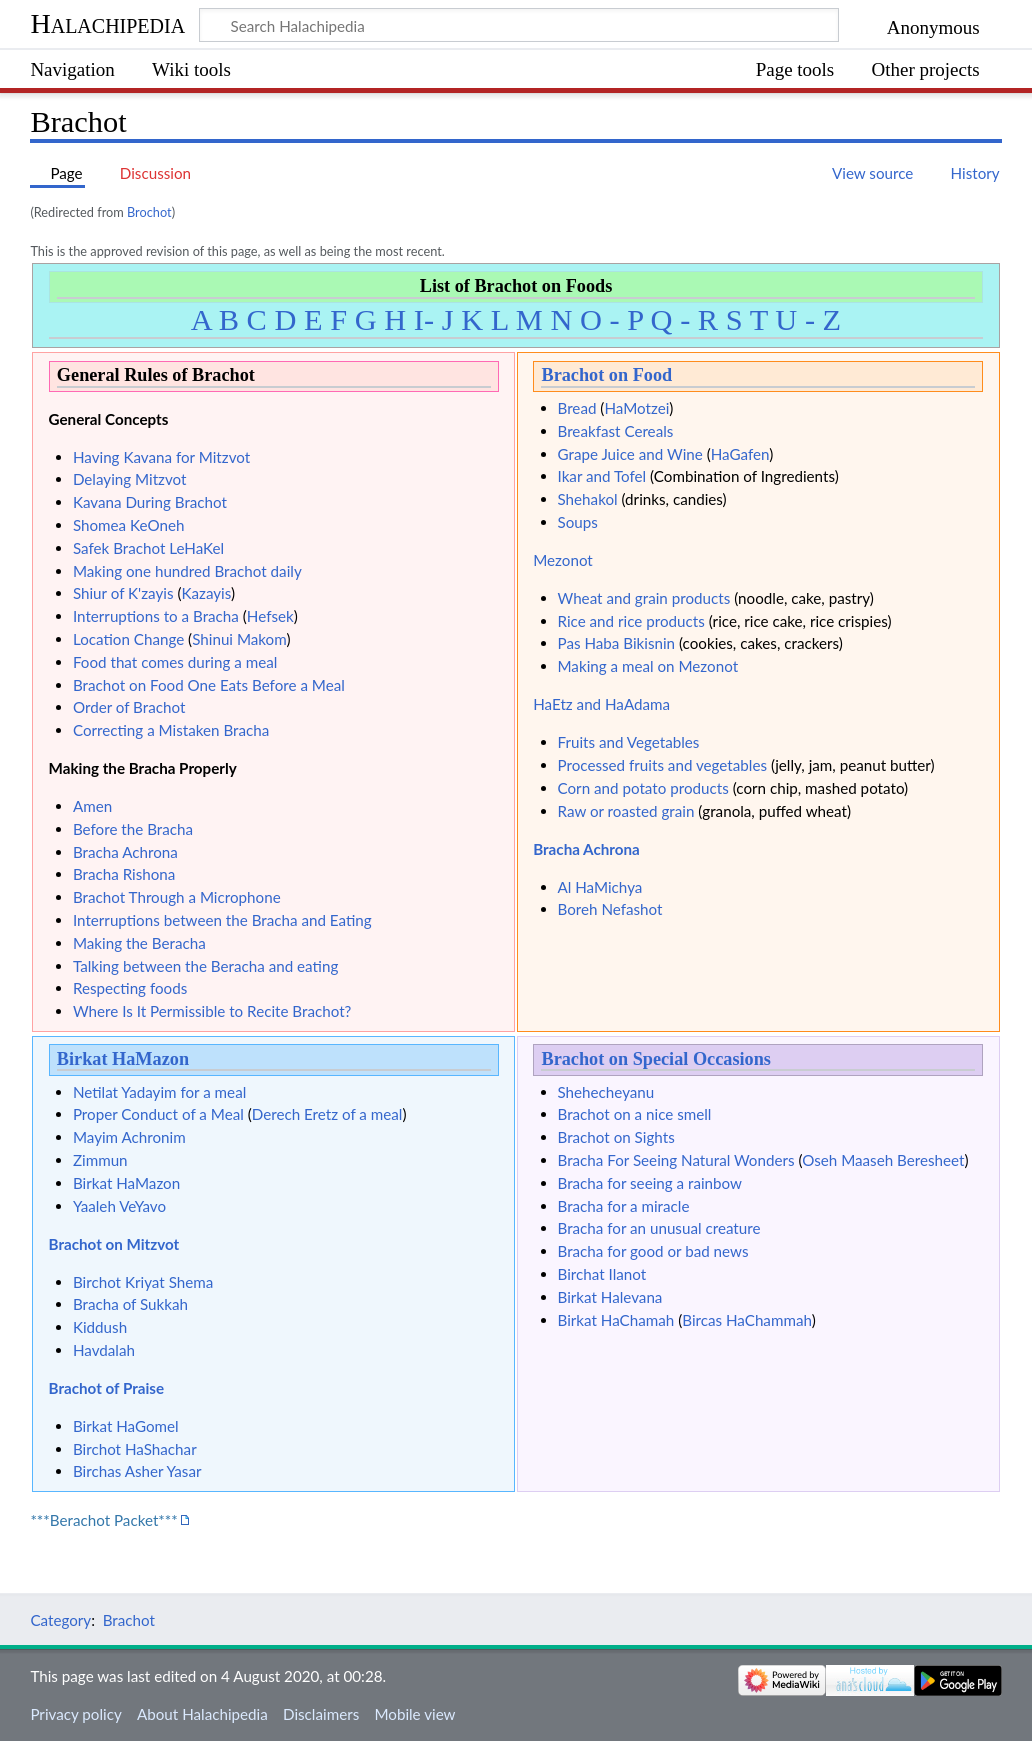 The width and height of the screenshot is (1032, 1741). I want to click on Netilat Yadayim for a meal, so click(159, 1092).